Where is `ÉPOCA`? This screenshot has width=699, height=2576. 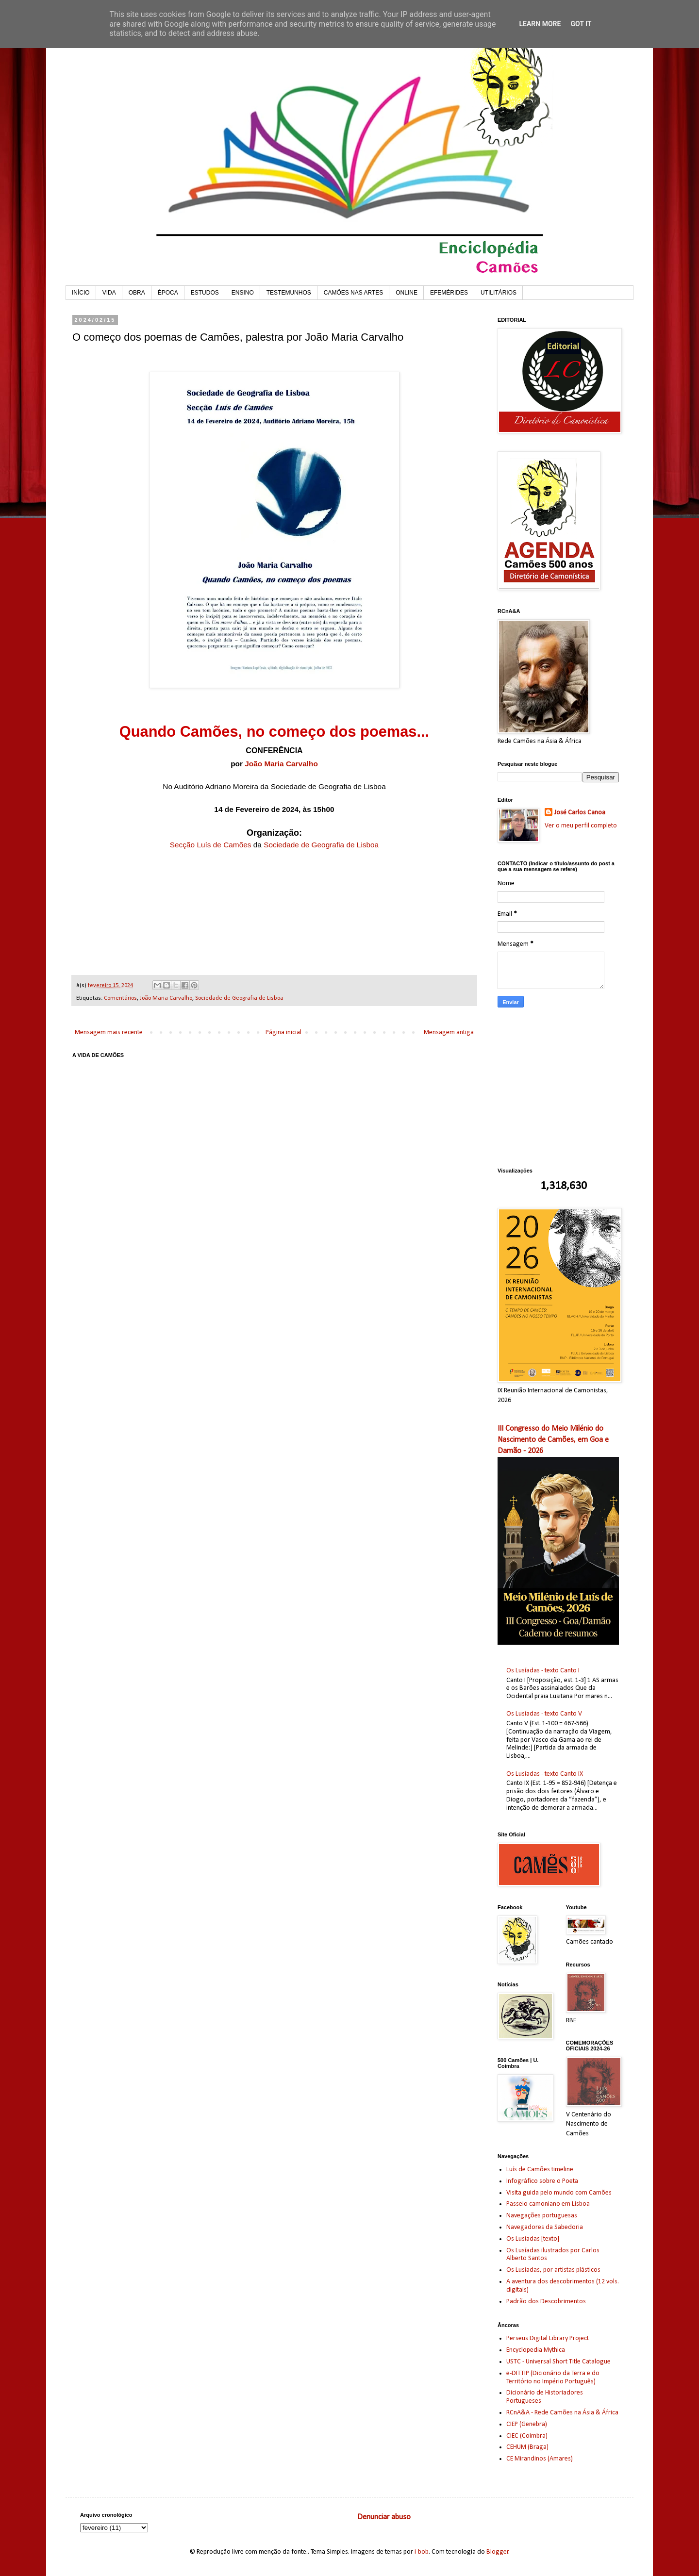 ÉPOCA is located at coordinates (168, 292).